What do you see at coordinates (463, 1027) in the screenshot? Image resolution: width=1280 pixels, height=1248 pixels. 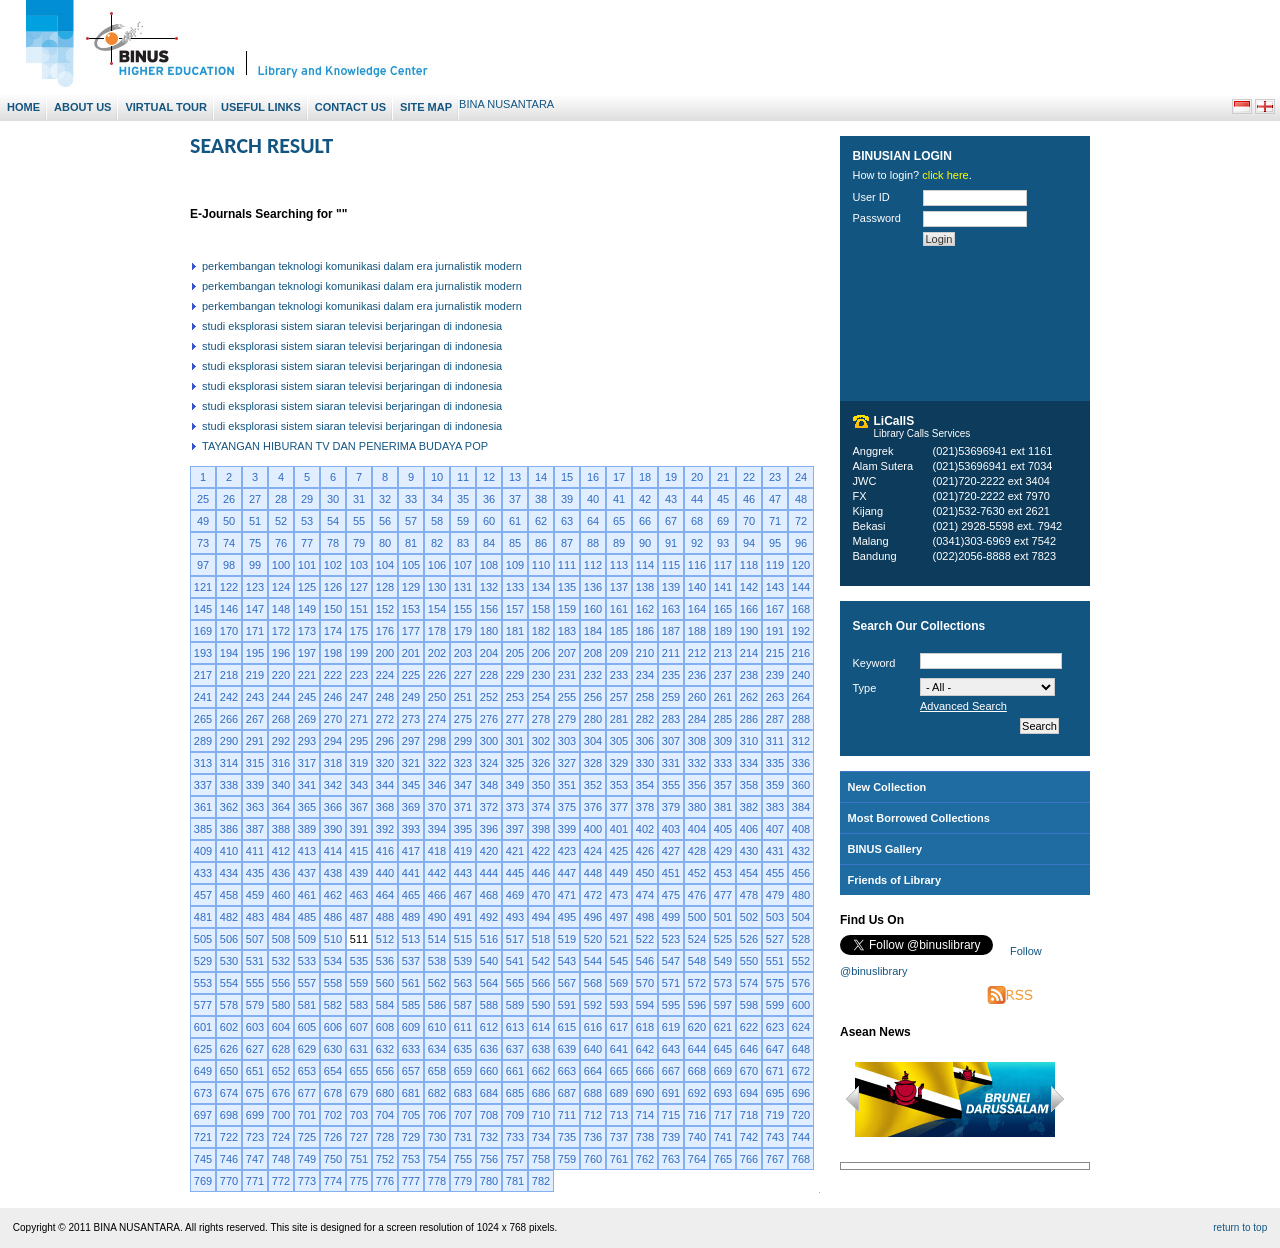 I see `611` at bounding box center [463, 1027].